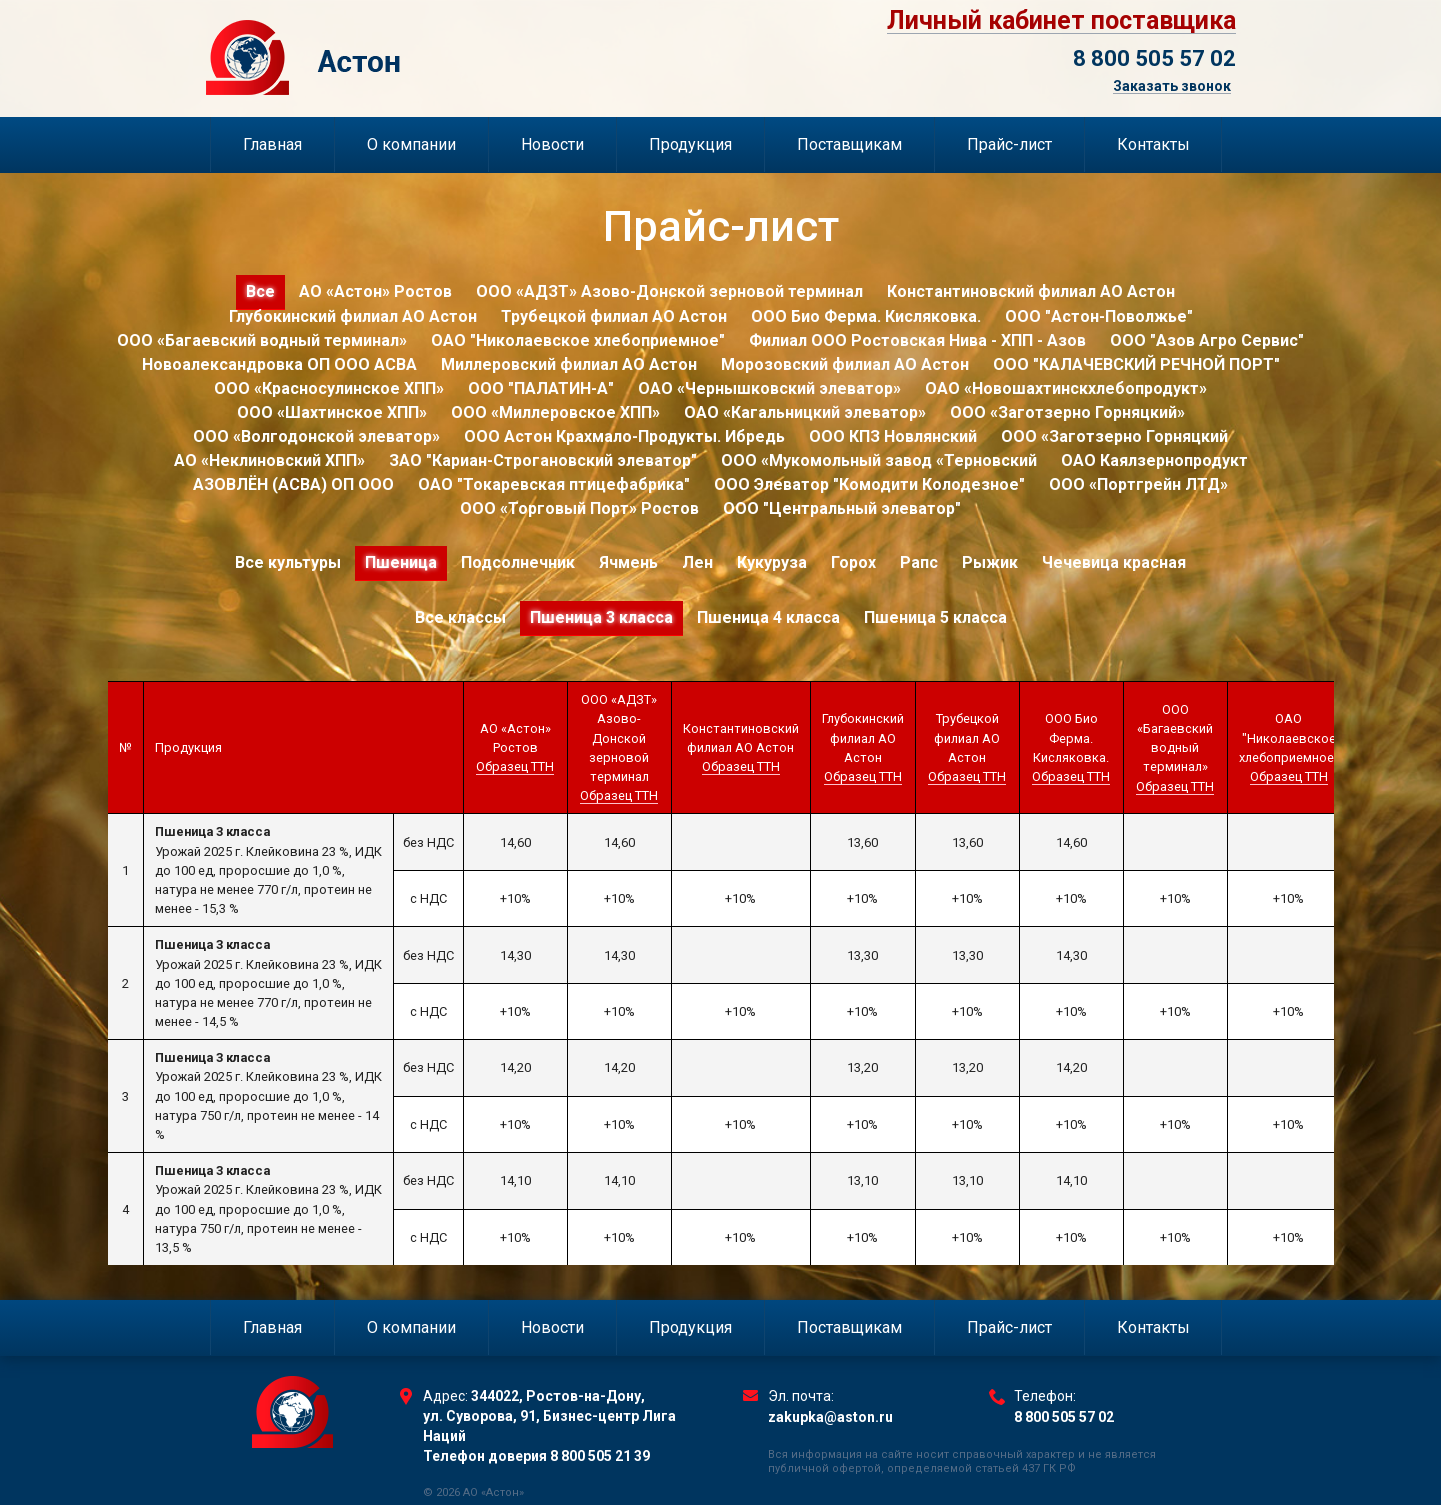 Image resolution: width=1441 pixels, height=1505 pixels. Describe the element at coordinates (541, 388) in the screenshot. I see `ООО "ПАЛАТИН-А"` at that location.